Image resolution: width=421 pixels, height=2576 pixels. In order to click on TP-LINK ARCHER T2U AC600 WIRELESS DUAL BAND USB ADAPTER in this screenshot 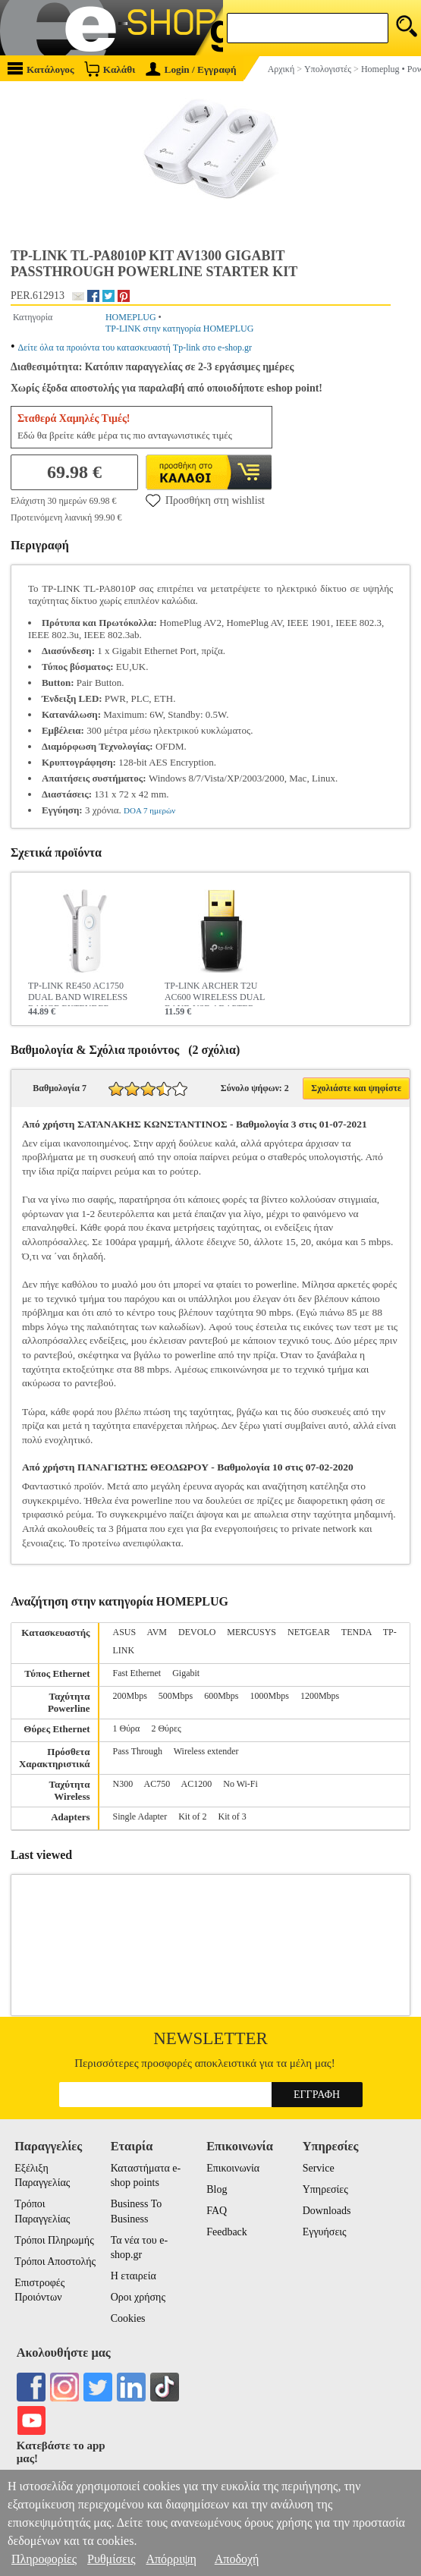, I will do `click(215, 993)`.